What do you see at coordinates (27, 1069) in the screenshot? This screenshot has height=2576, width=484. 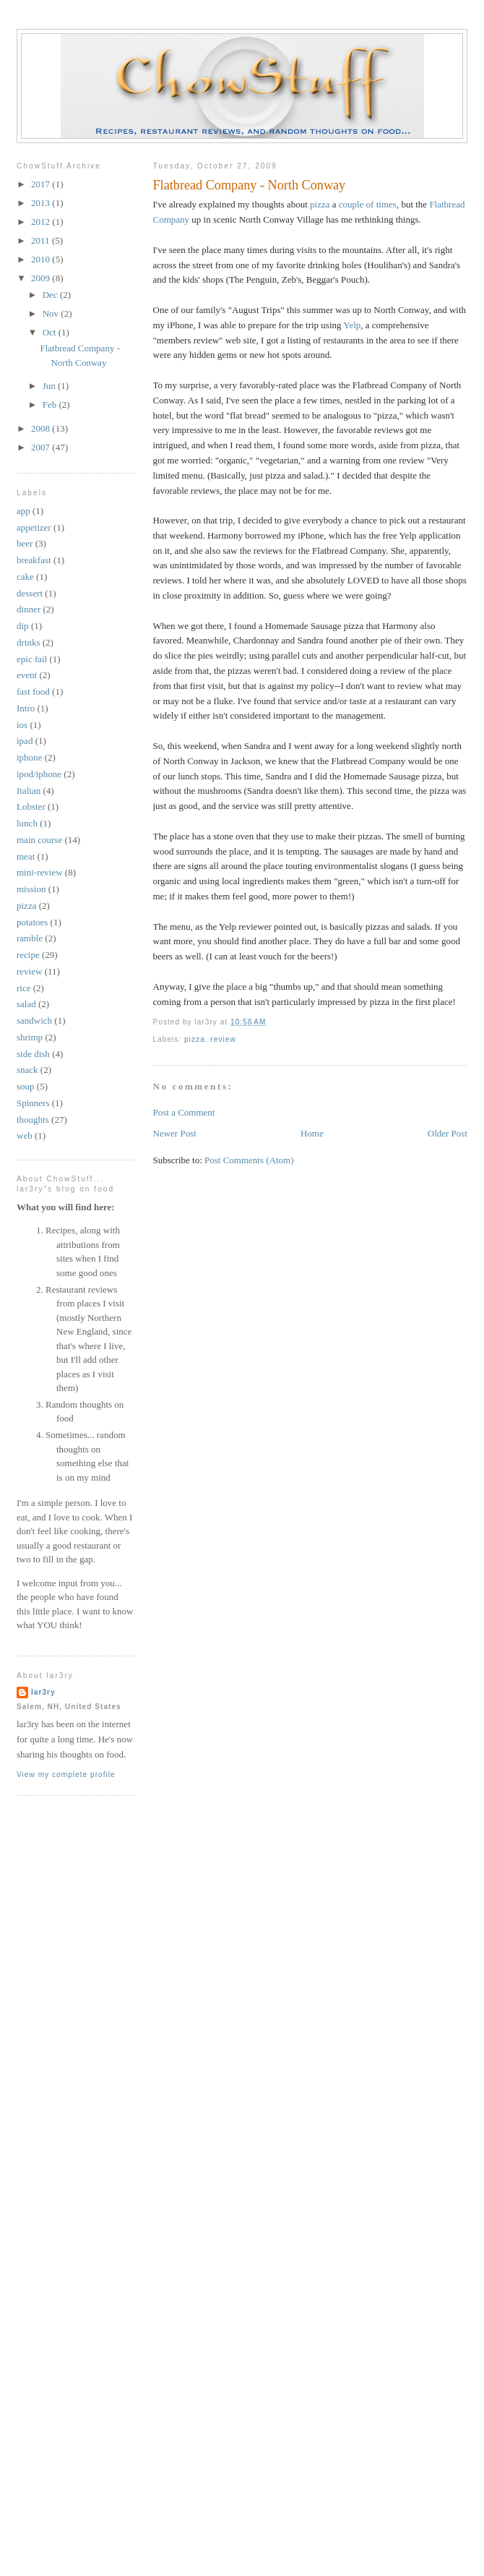 I see `snack` at bounding box center [27, 1069].